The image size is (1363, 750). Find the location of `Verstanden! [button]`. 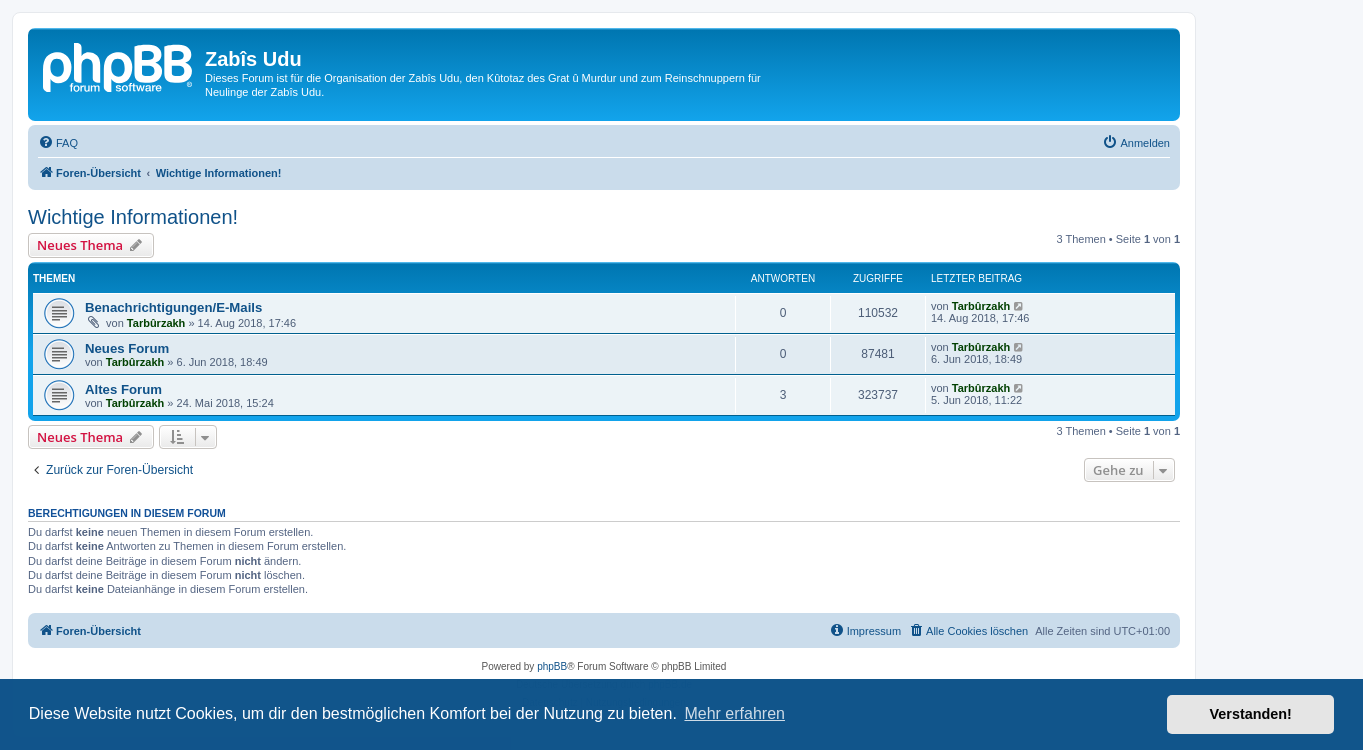

Verstanden! [button] is located at coordinates (1251, 714).